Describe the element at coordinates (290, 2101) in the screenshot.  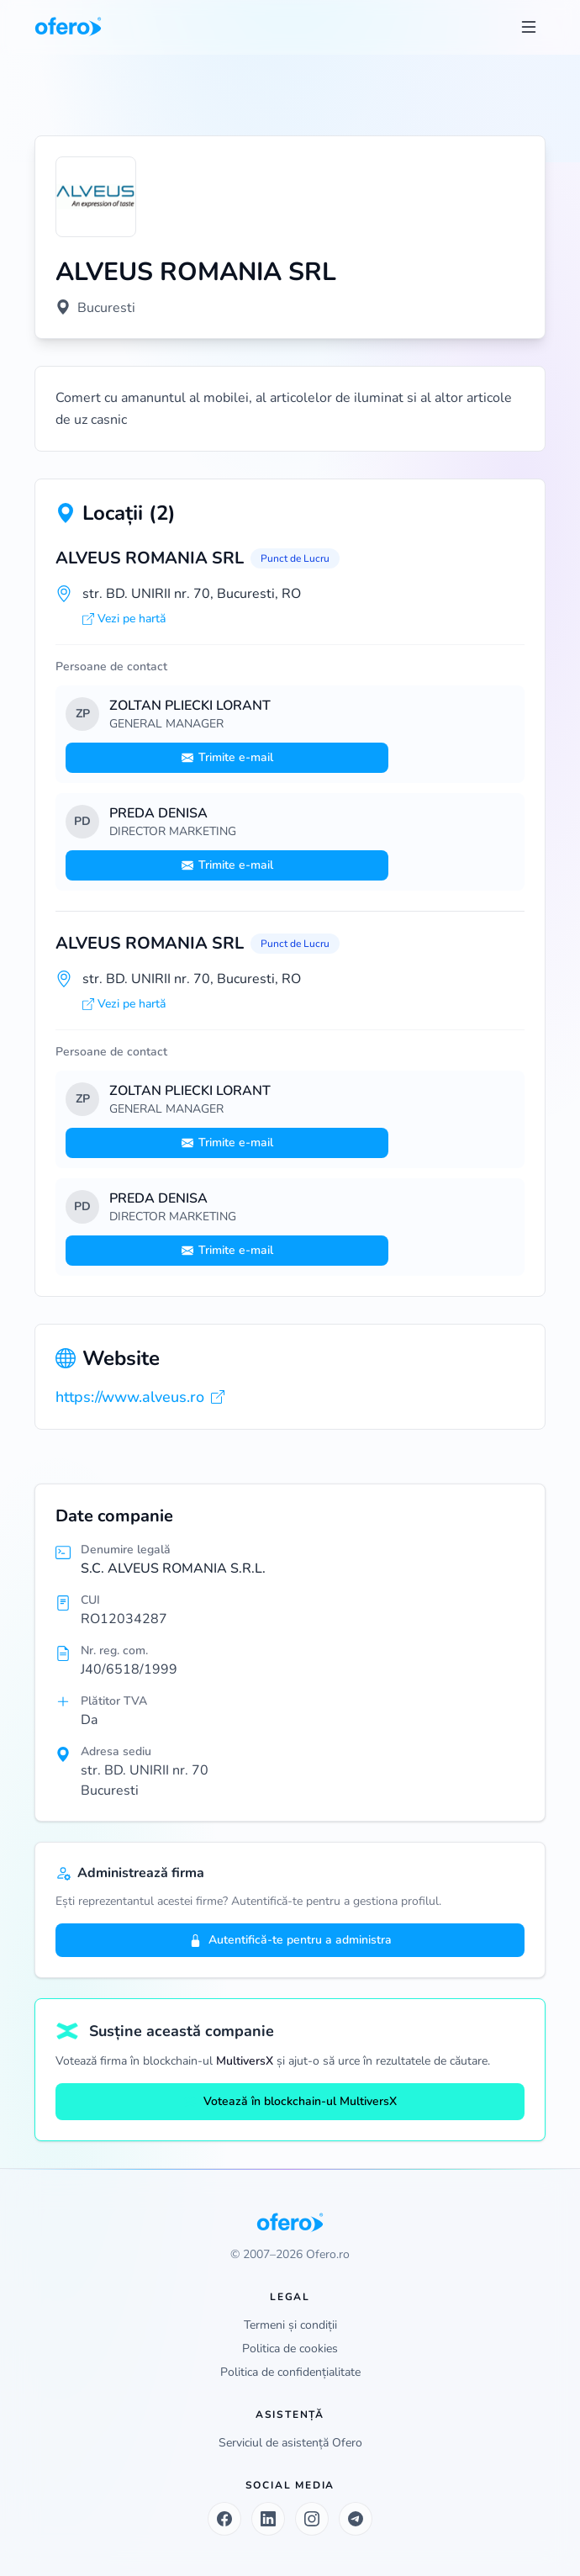
I see `Votează în blockchain-ul MultiversX` at that location.